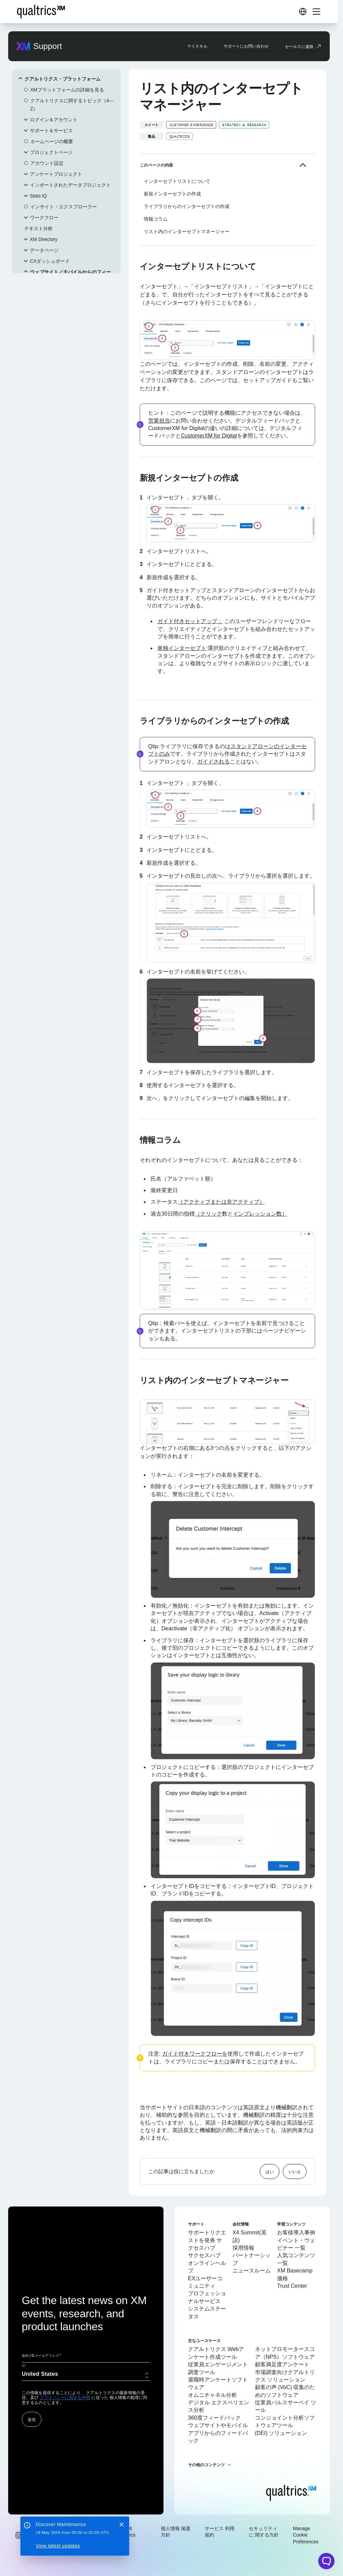 Image resolution: width=343 pixels, height=2576 pixels. Describe the element at coordinates (156, 219) in the screenshot. I see `情報コラム` at that location.